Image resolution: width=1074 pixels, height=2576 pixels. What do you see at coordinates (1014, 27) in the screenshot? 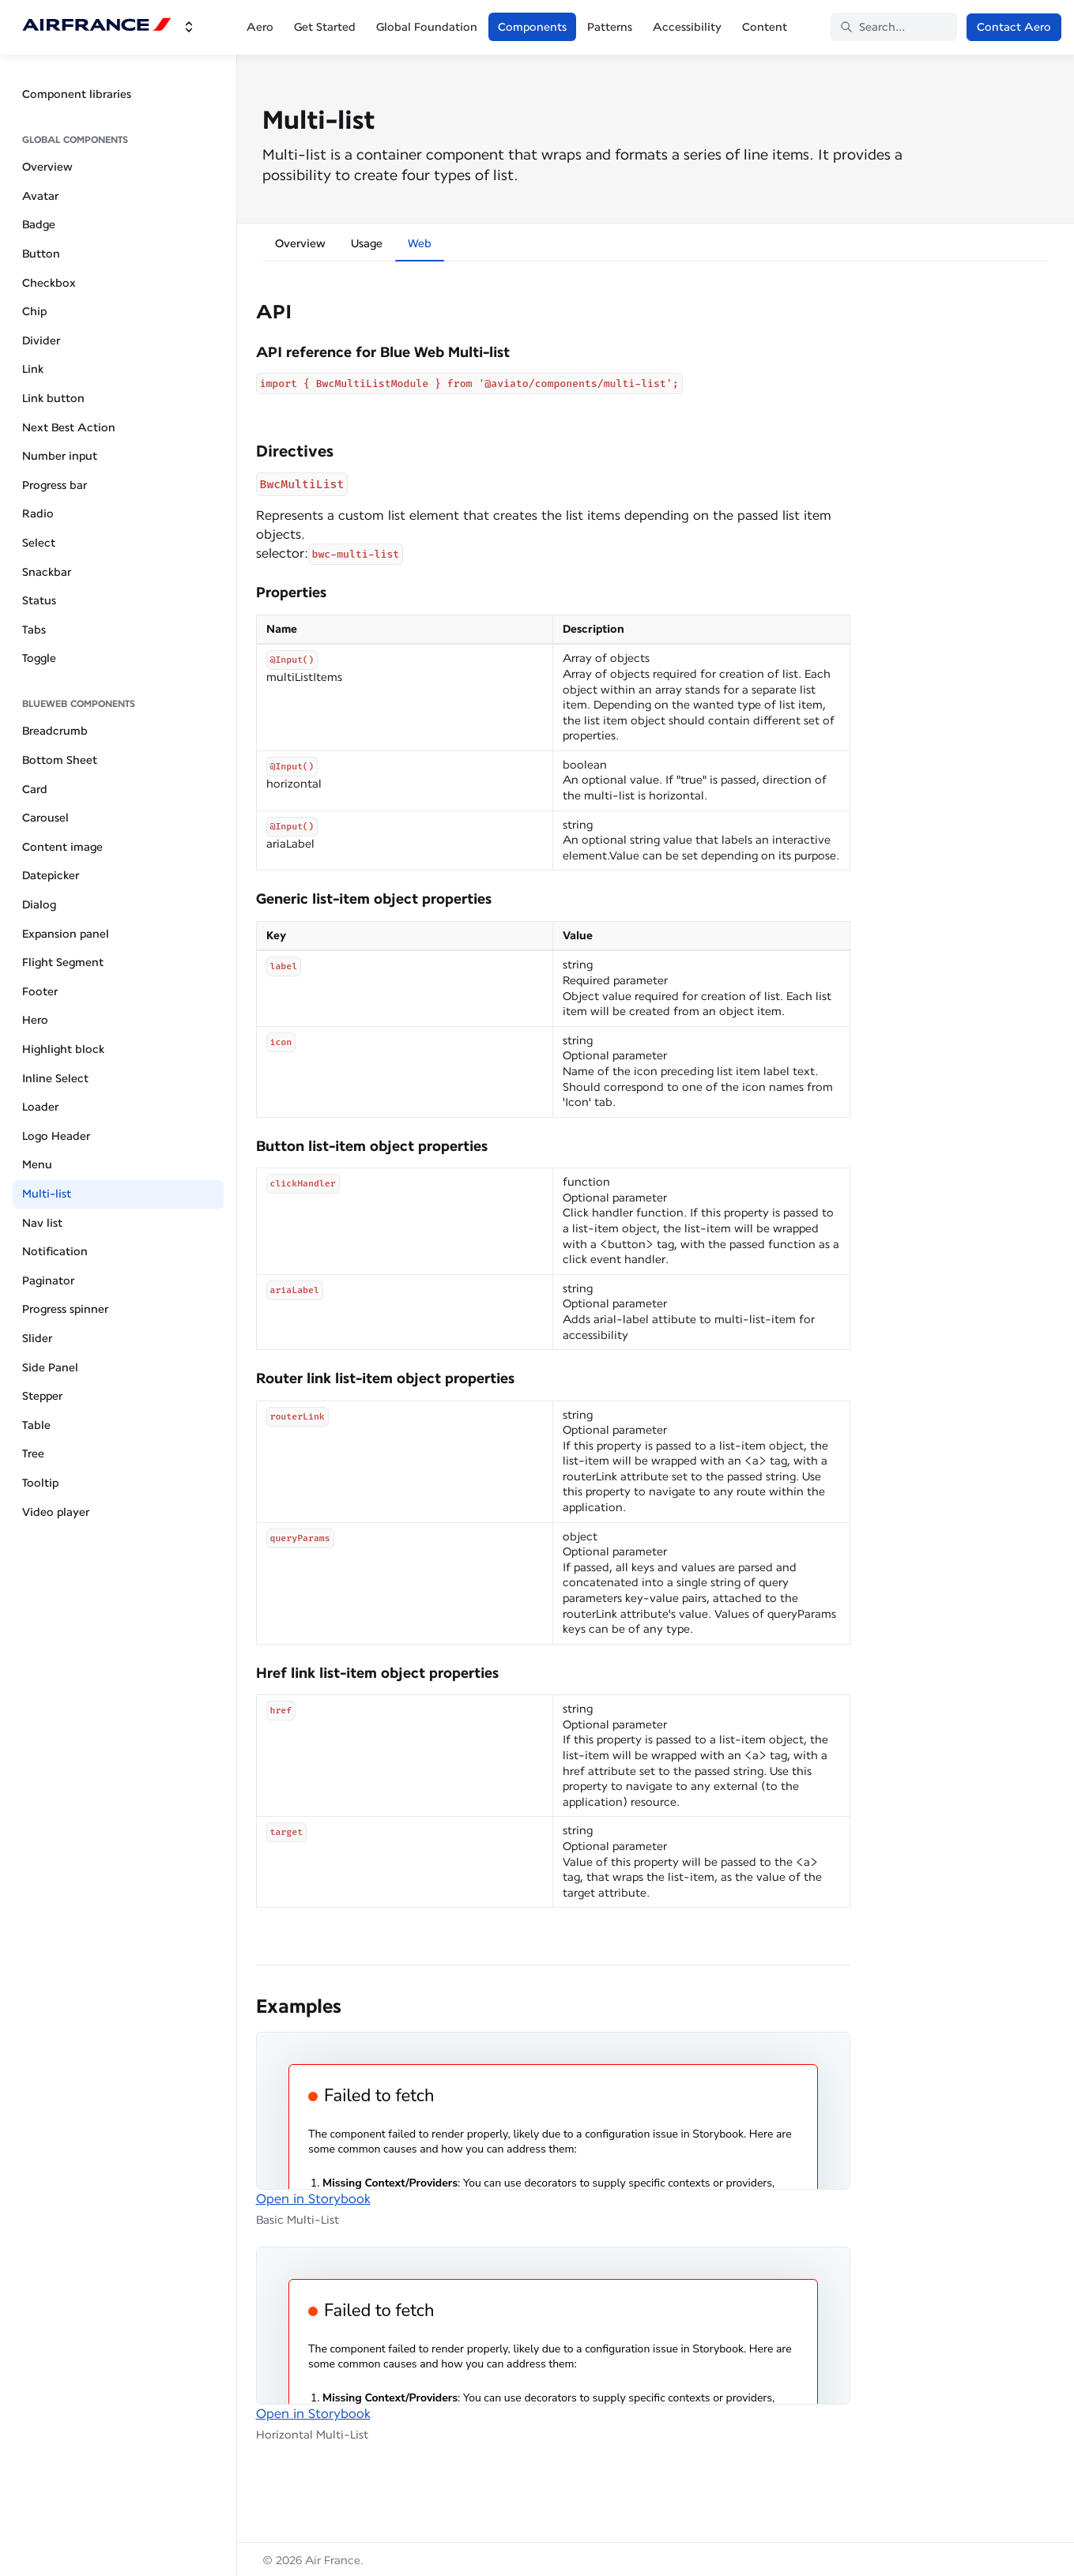
I see `Contact Aero` at bounding box center [1014, 27].